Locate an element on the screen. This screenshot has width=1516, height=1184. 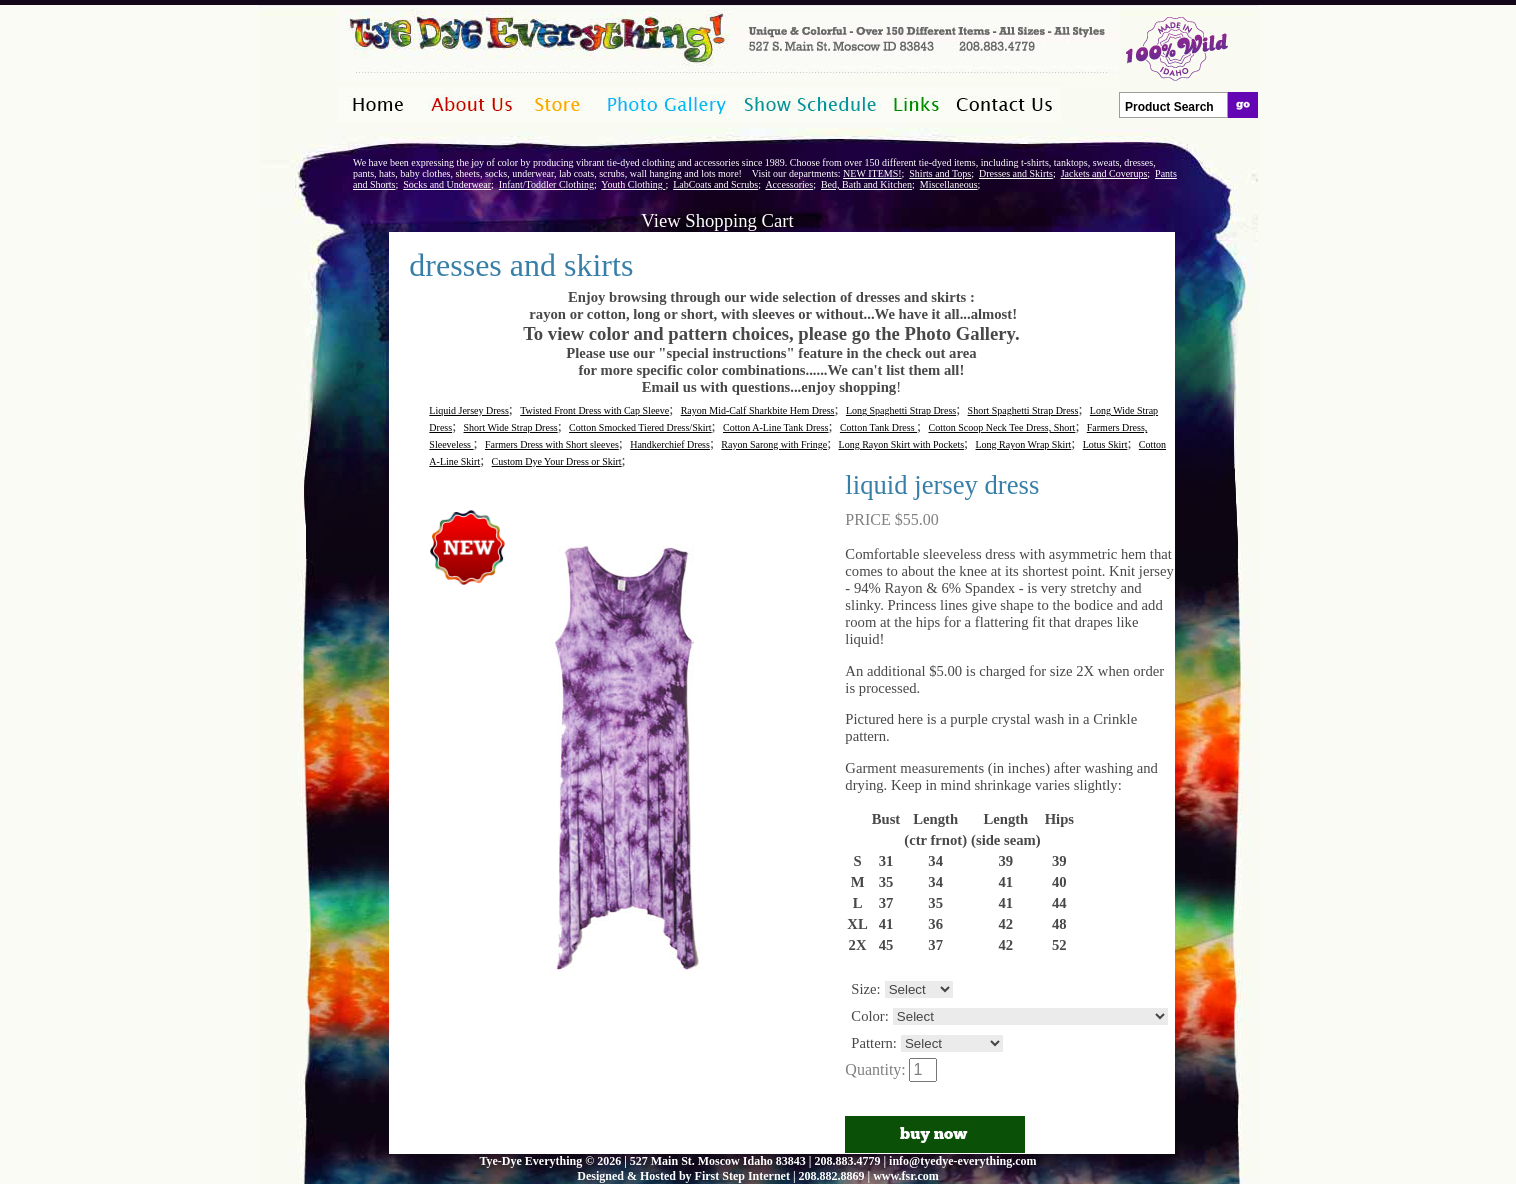
Shirts and Tops is located at coordinates (940, 173).